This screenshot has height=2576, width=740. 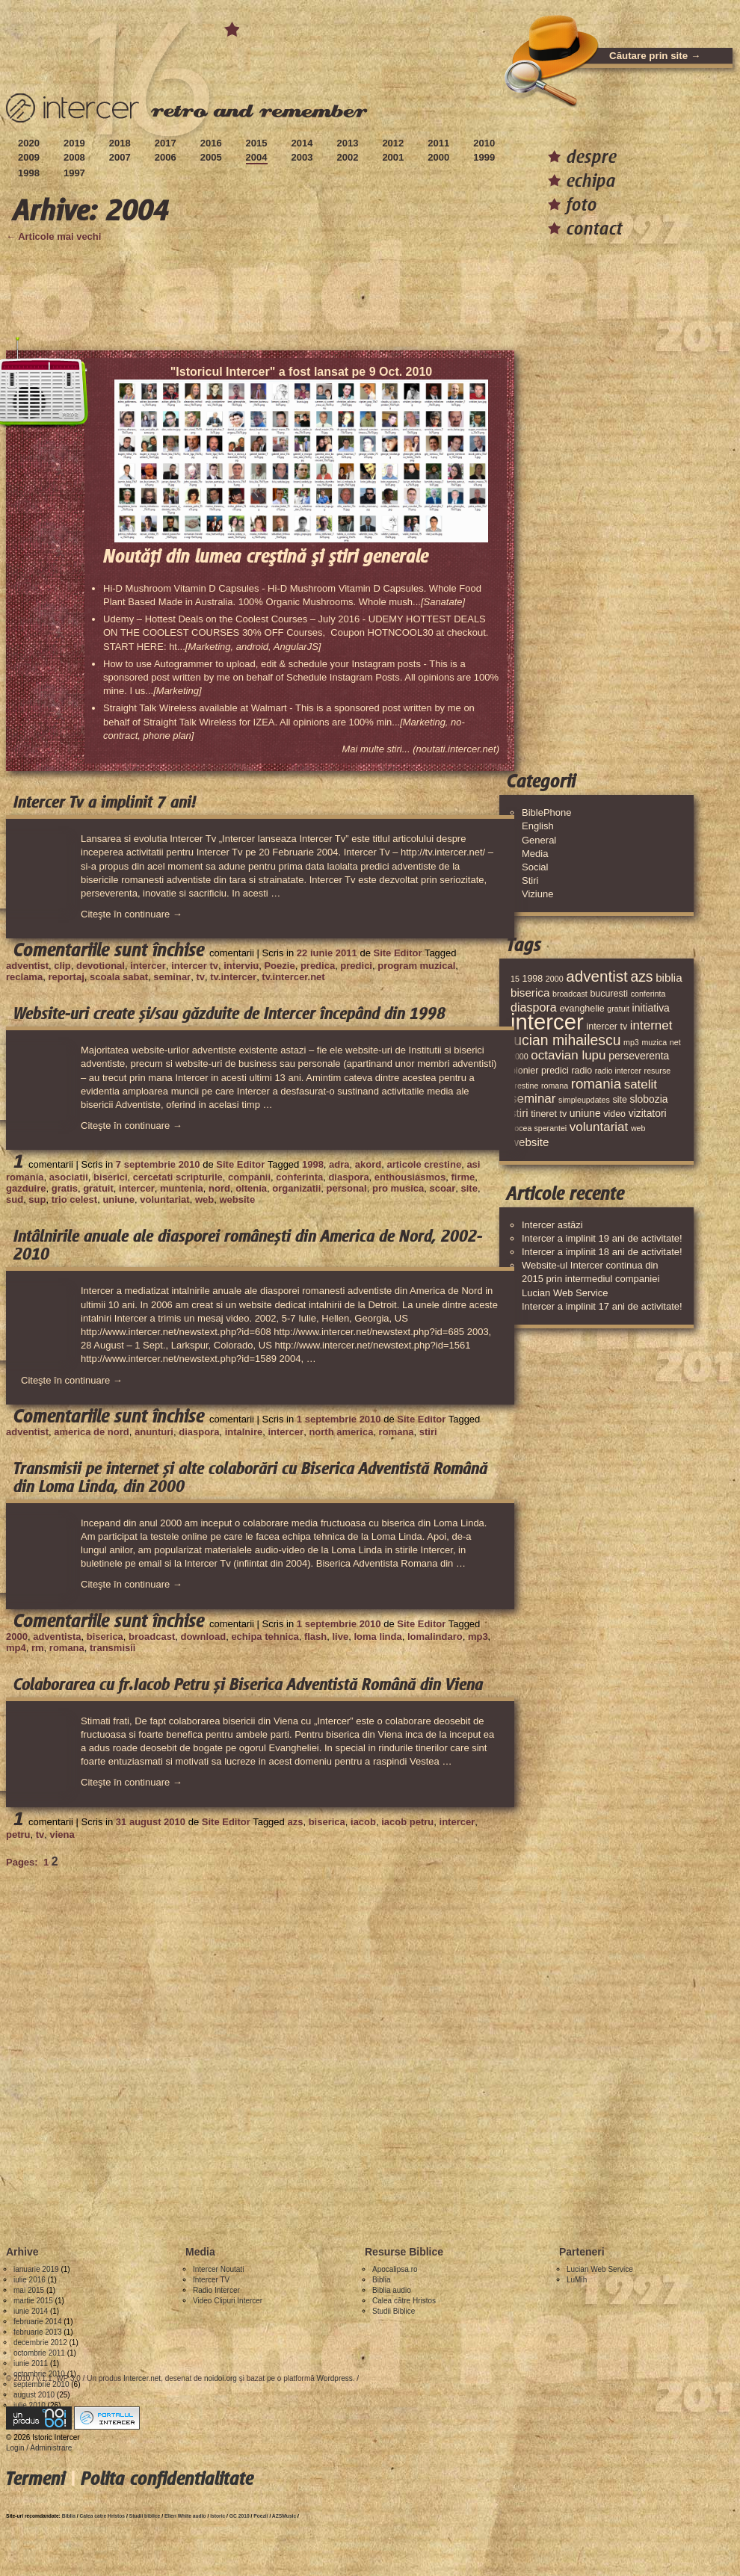 I want to click on 2013, so click(x=347, y=143).